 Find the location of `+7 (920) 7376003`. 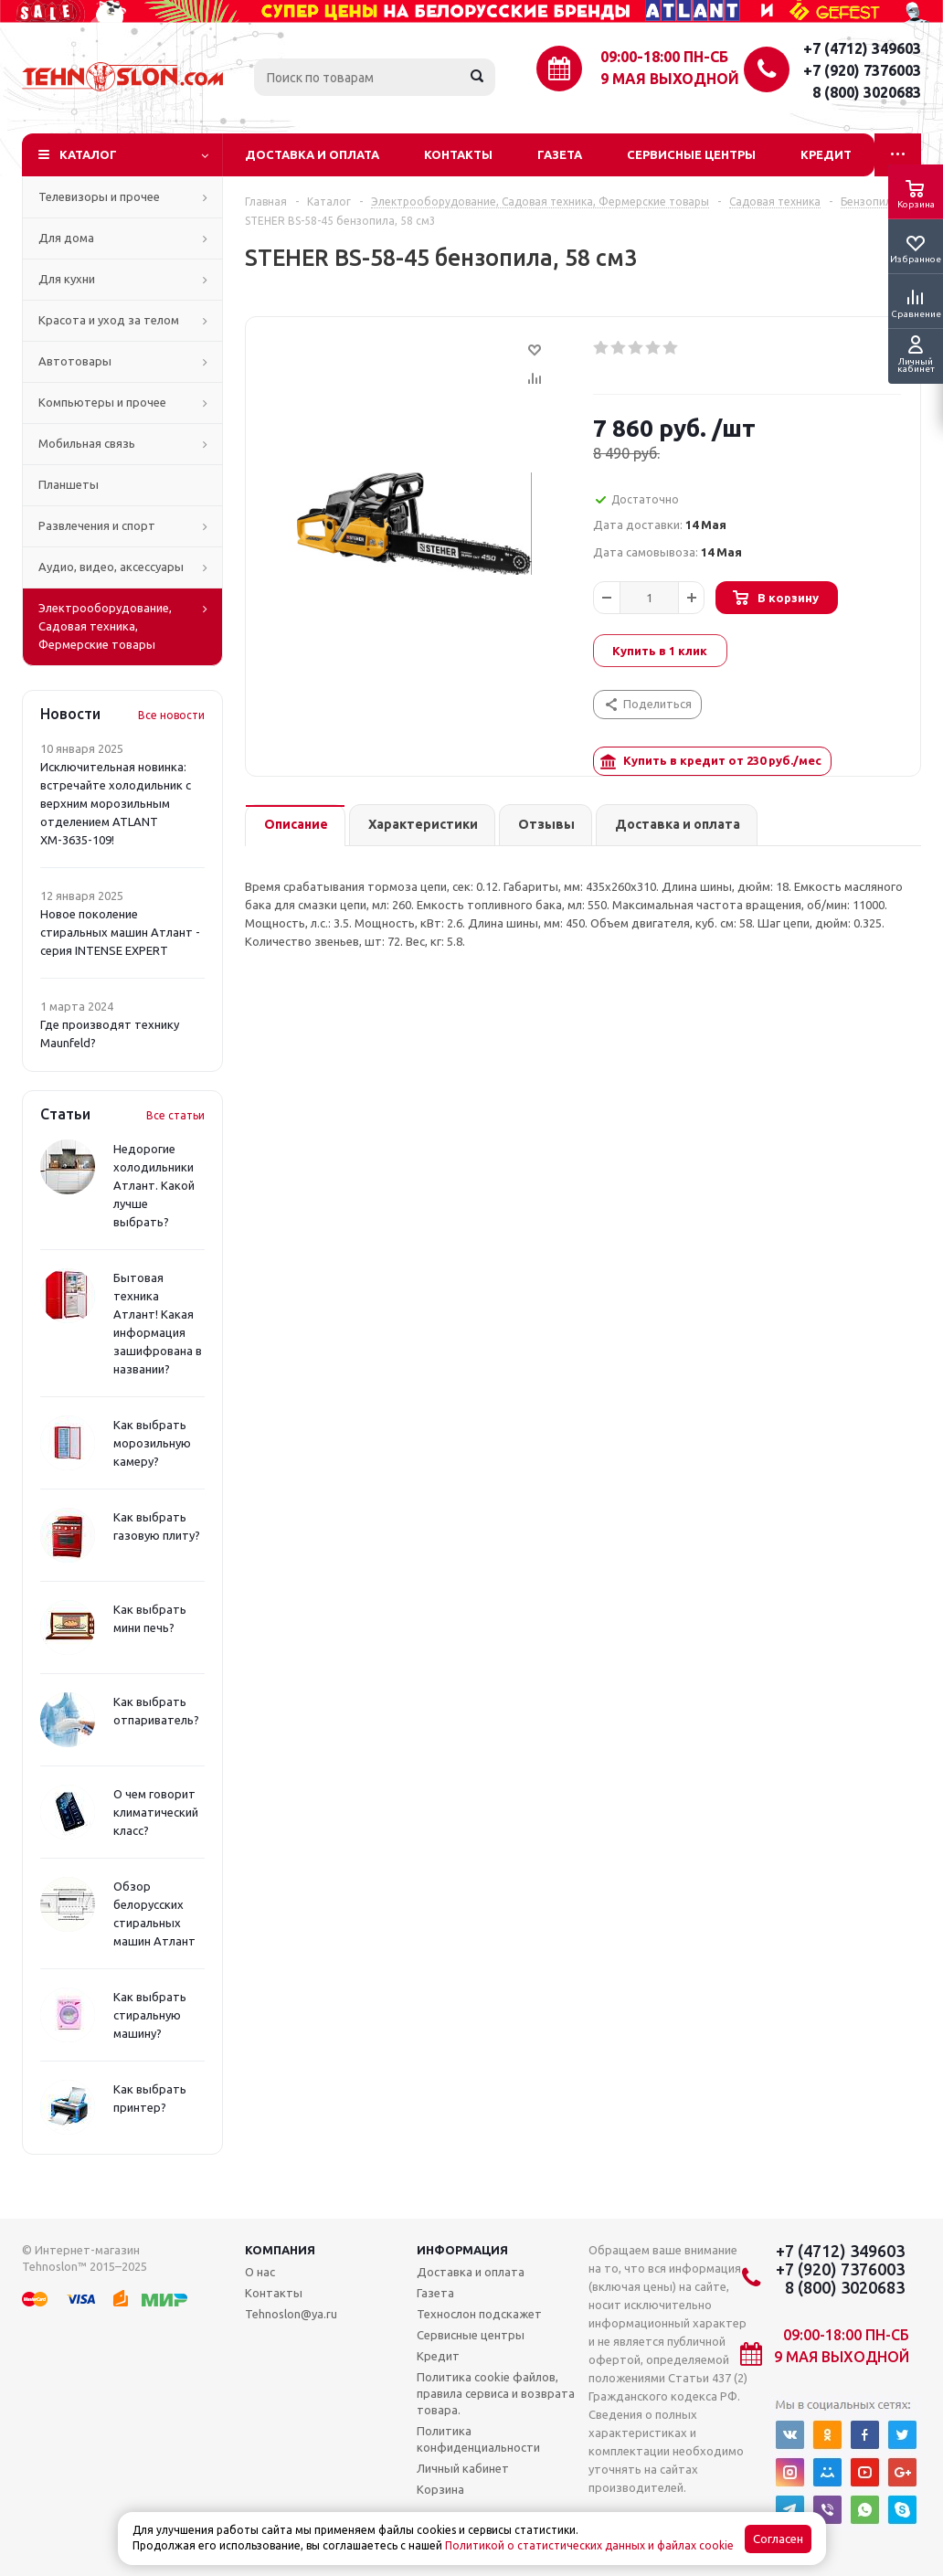

+7 (920) 7376003 is located at coordinates (862, 70).